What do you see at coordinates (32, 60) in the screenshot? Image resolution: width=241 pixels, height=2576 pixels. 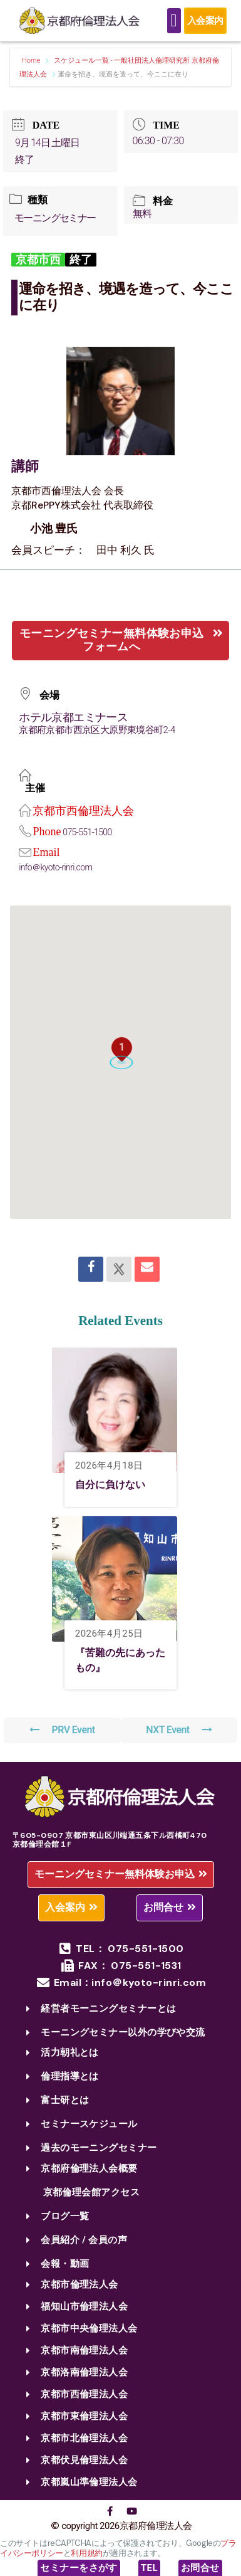 I see `Home` at bounding box center [32, 60].